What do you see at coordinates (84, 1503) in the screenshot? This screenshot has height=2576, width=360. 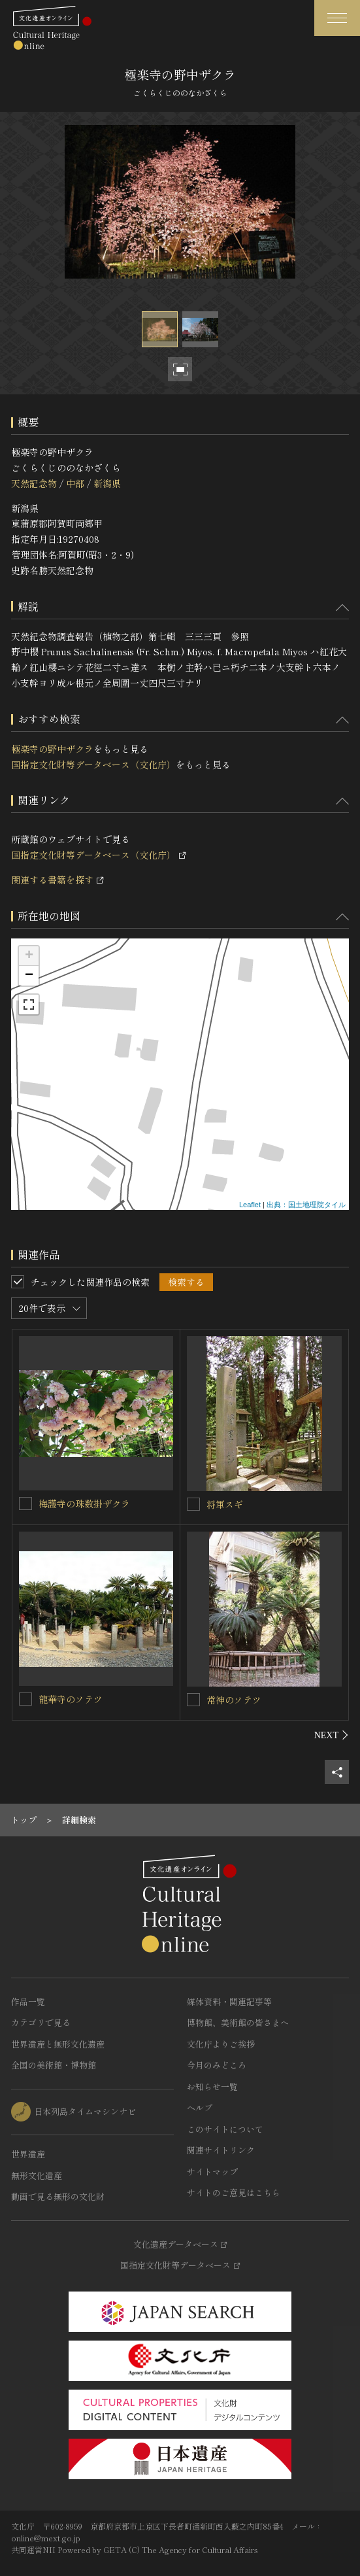 I see `梅護寺の珠数掛ザクラ` at bounding box center [84, 1503].